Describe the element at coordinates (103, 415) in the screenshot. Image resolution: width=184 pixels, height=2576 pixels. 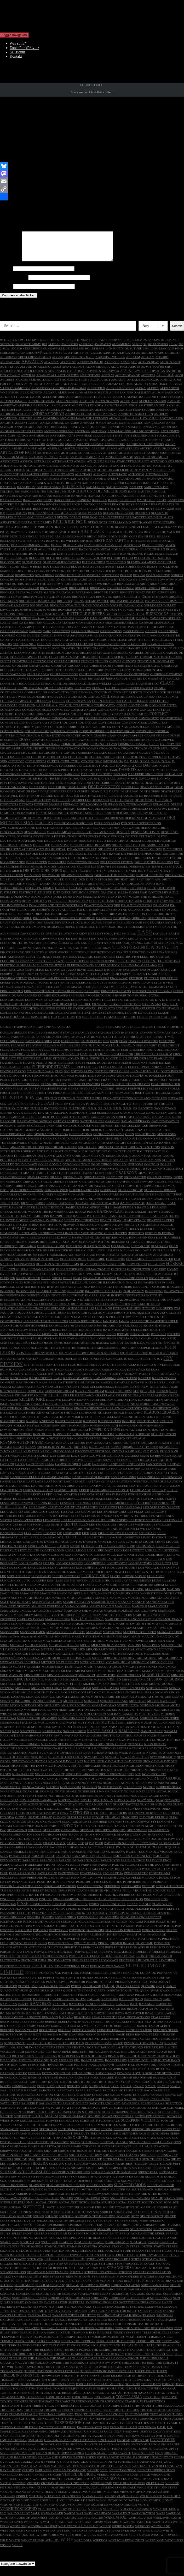
I see `ANARCHOPHOBIA` at that location.